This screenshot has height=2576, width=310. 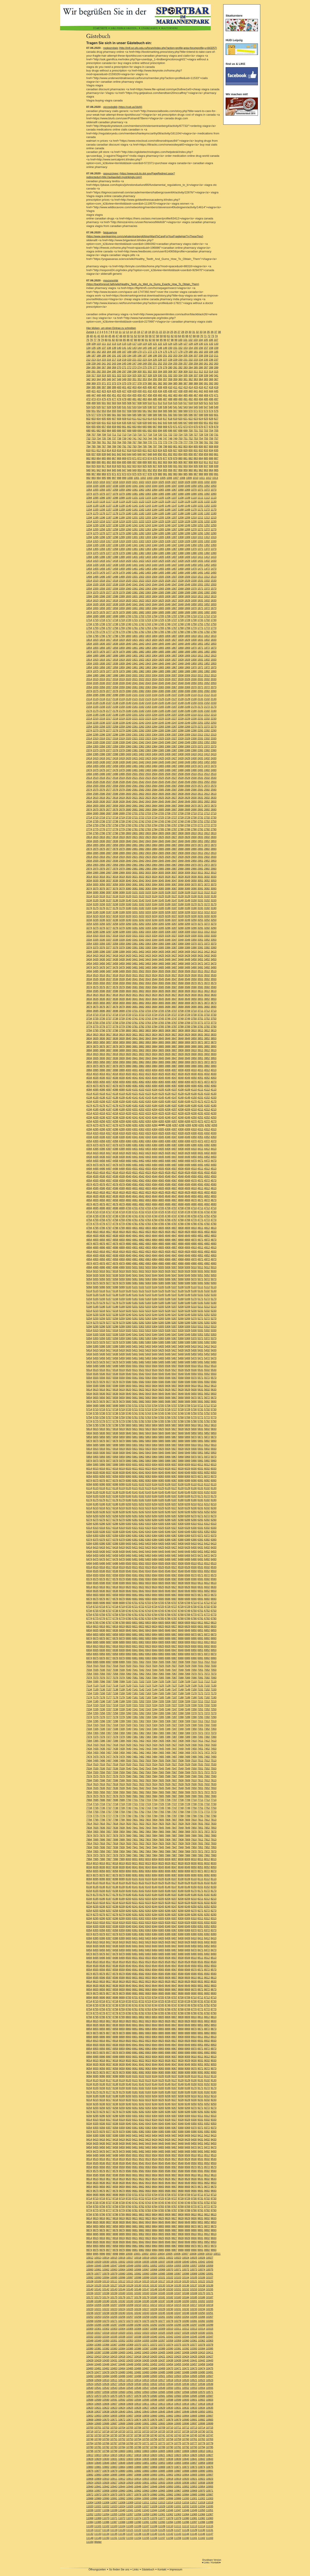 What do you see at coordinates (141, 1101) in the screenshot?
I see `4162` at bounding box center [141, 1101].